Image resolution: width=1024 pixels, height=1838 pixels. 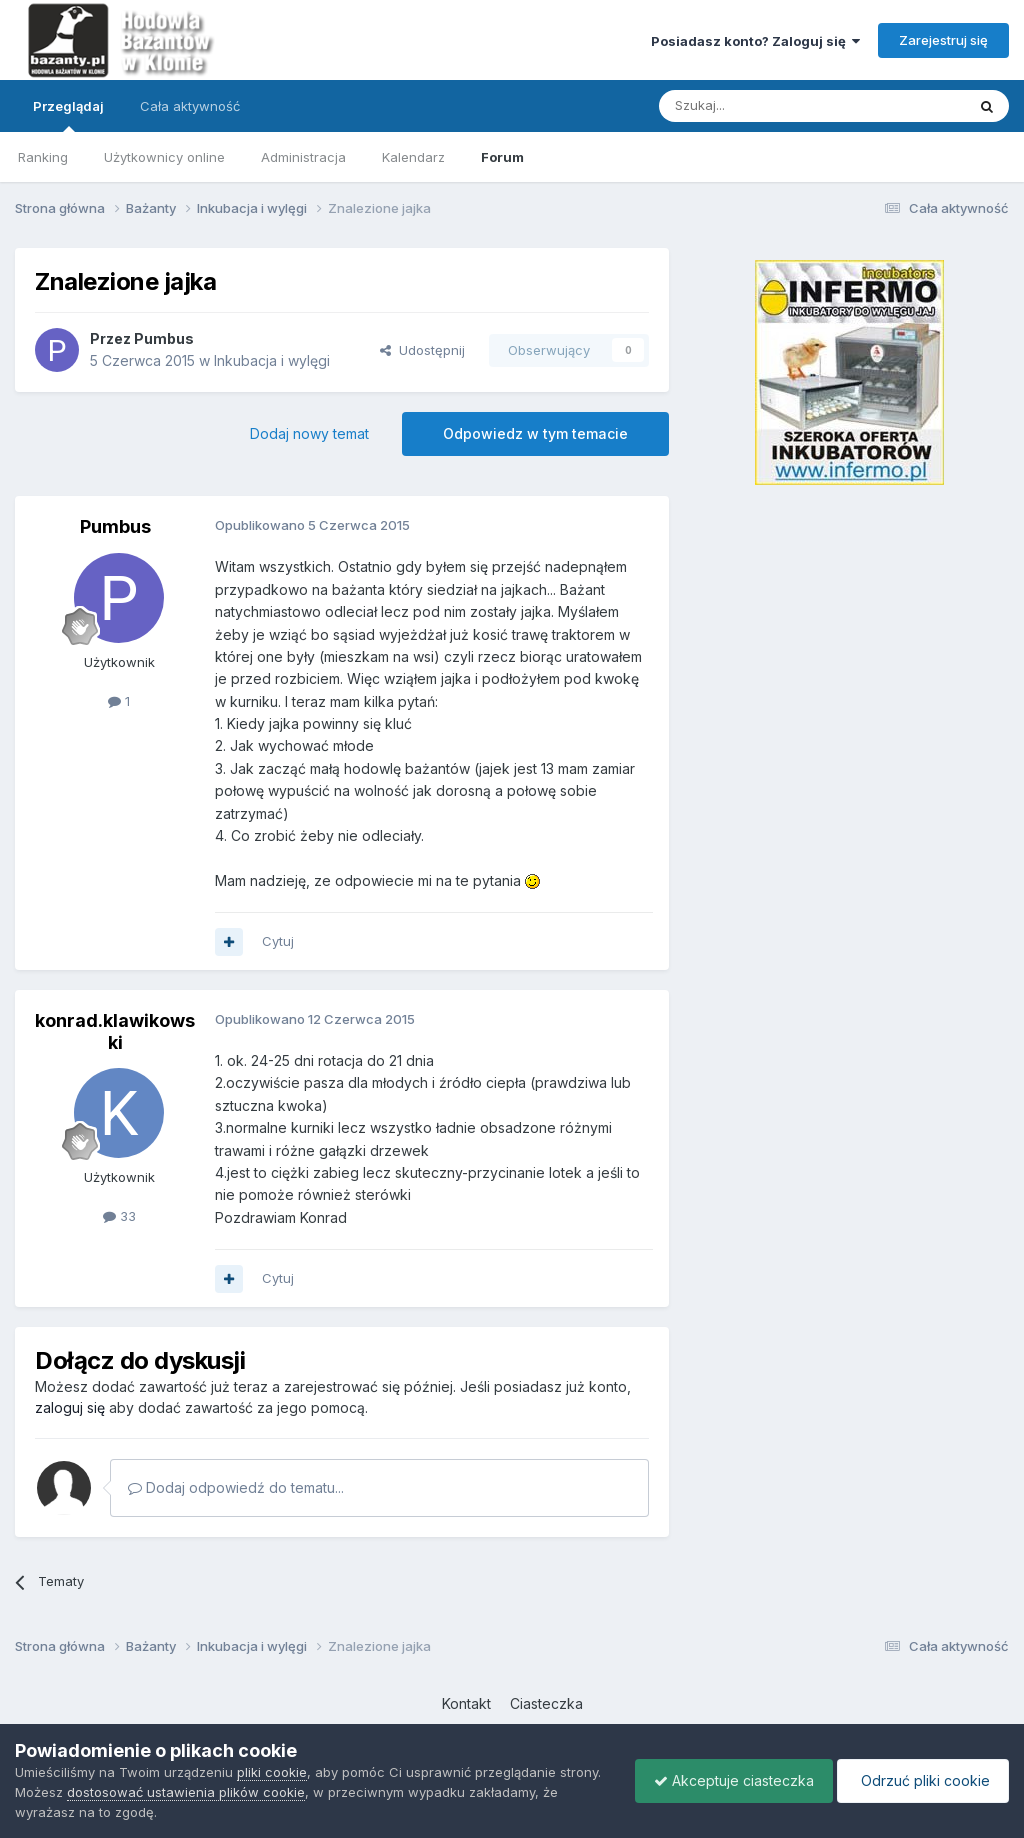 What do you see at coordinates (115, 1031) in the screenshot?
I see `konrad.klawikowski` at bounding box center [115, 1031].